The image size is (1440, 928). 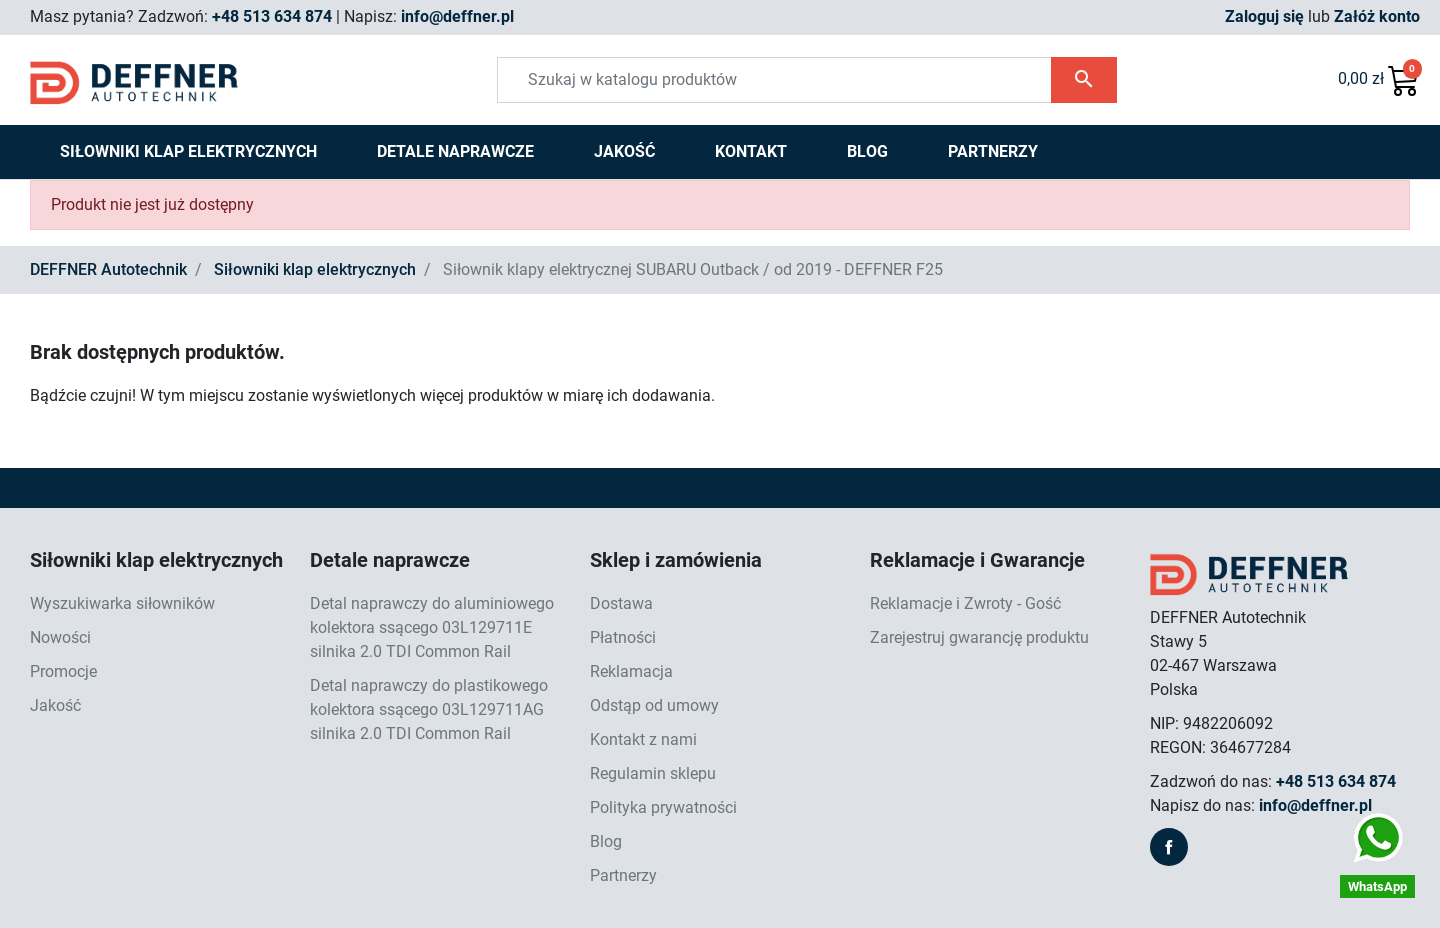 What do you see at coordinates (63, 671) in the screenshot?
I see `Promocje` at bounding box center [63, 671].